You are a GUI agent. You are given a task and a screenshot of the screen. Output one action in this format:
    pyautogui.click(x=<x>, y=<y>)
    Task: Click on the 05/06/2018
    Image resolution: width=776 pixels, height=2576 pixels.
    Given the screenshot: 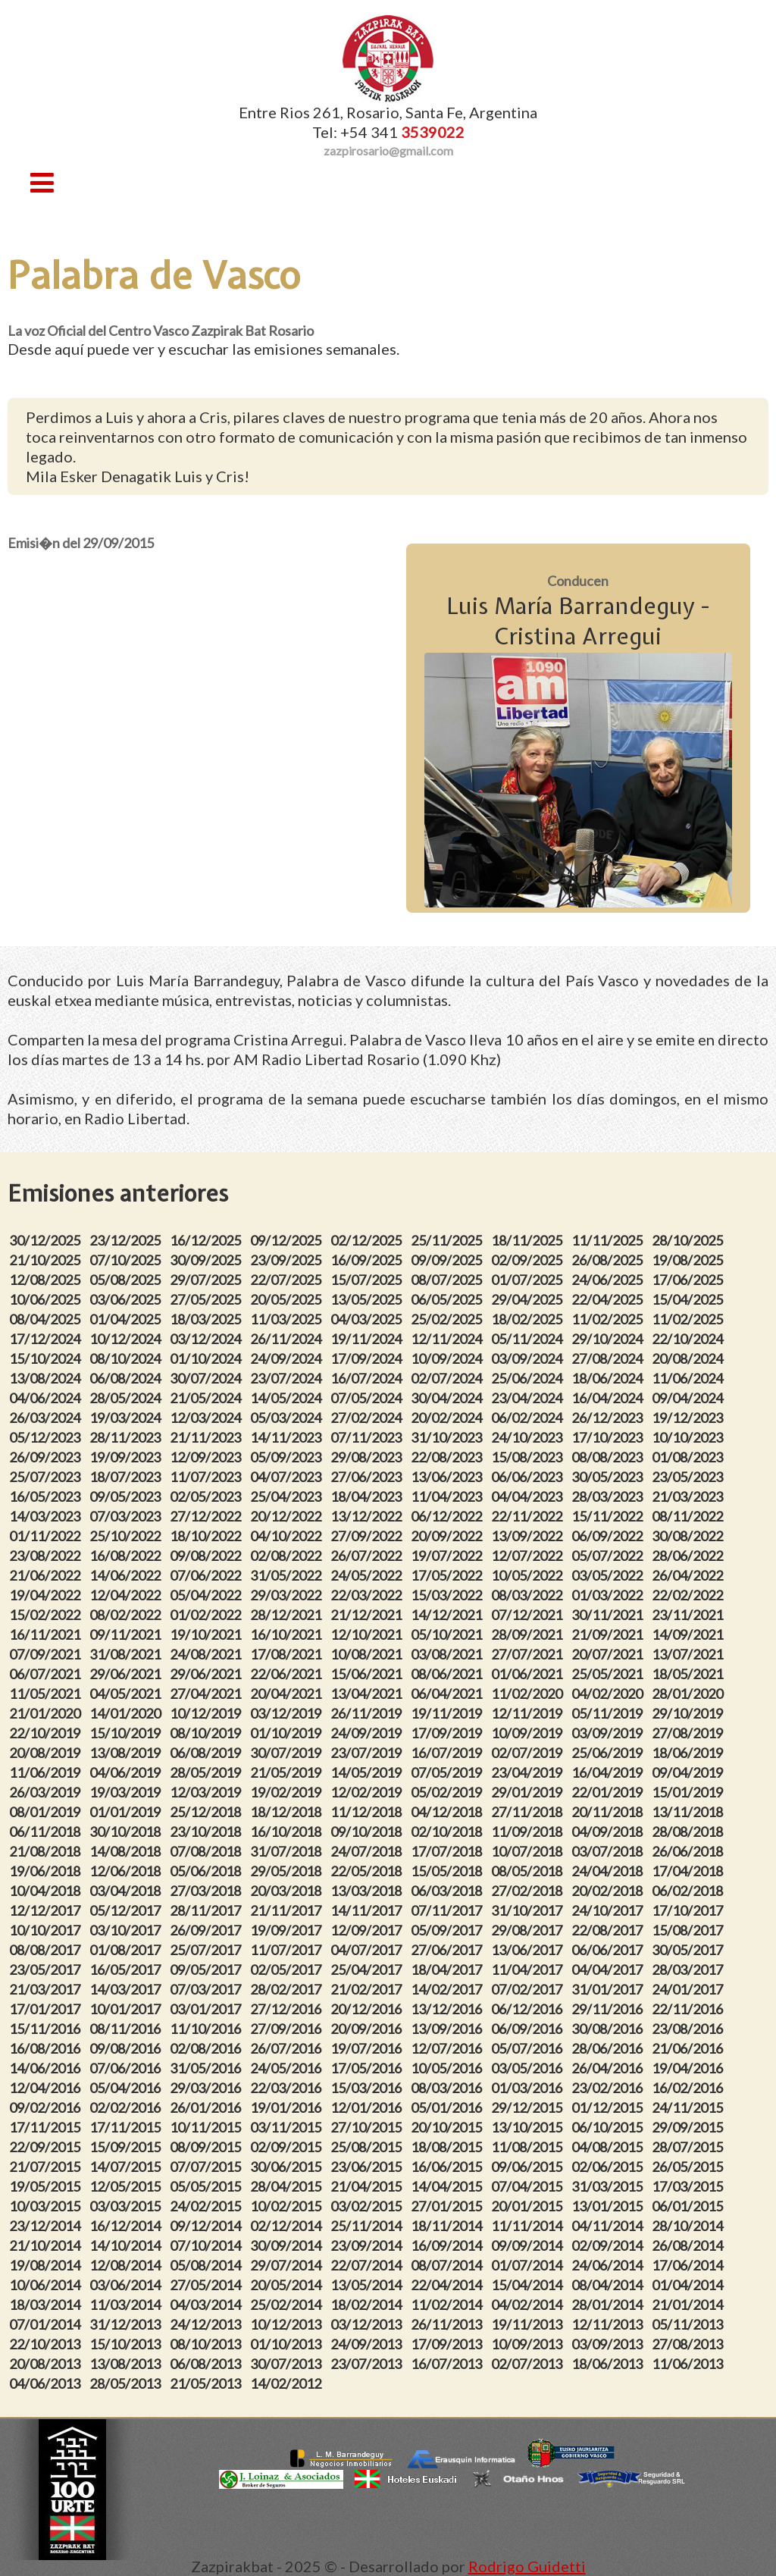 What is the action you would take?
    pyautogui.click(x=208, y=1871)
    